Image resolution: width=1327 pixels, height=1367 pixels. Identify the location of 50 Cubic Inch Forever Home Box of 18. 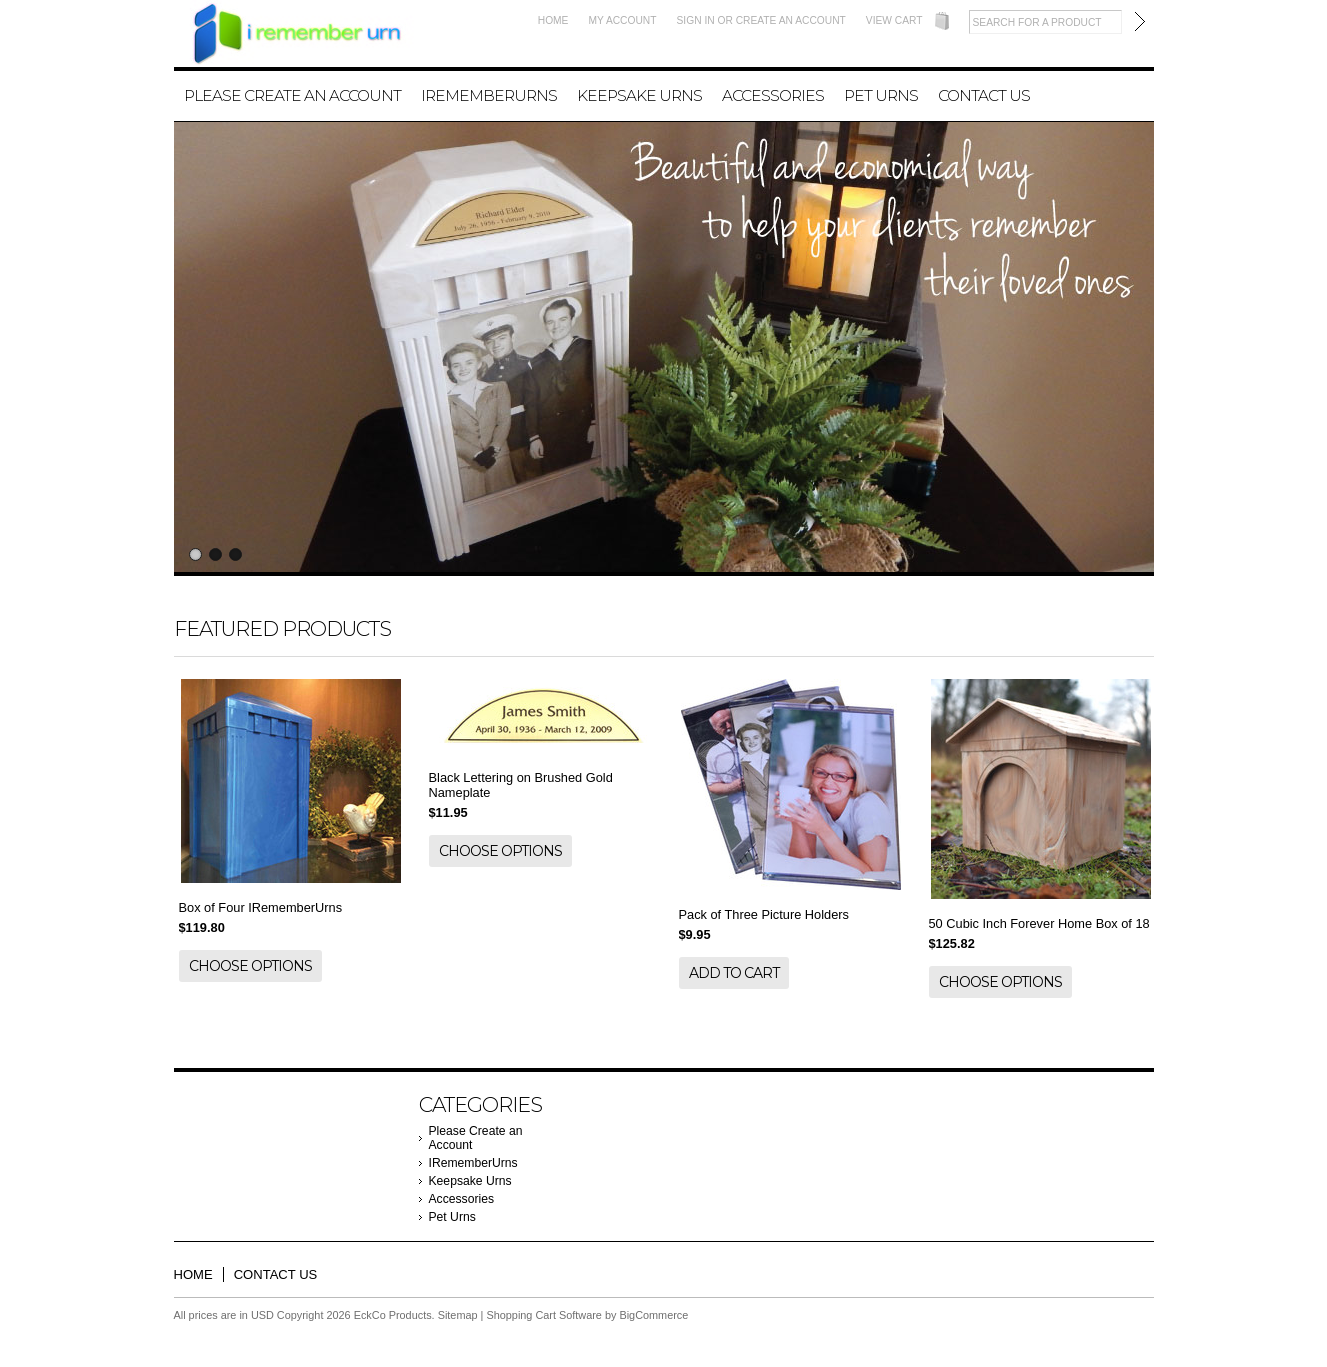
(1039, 923).